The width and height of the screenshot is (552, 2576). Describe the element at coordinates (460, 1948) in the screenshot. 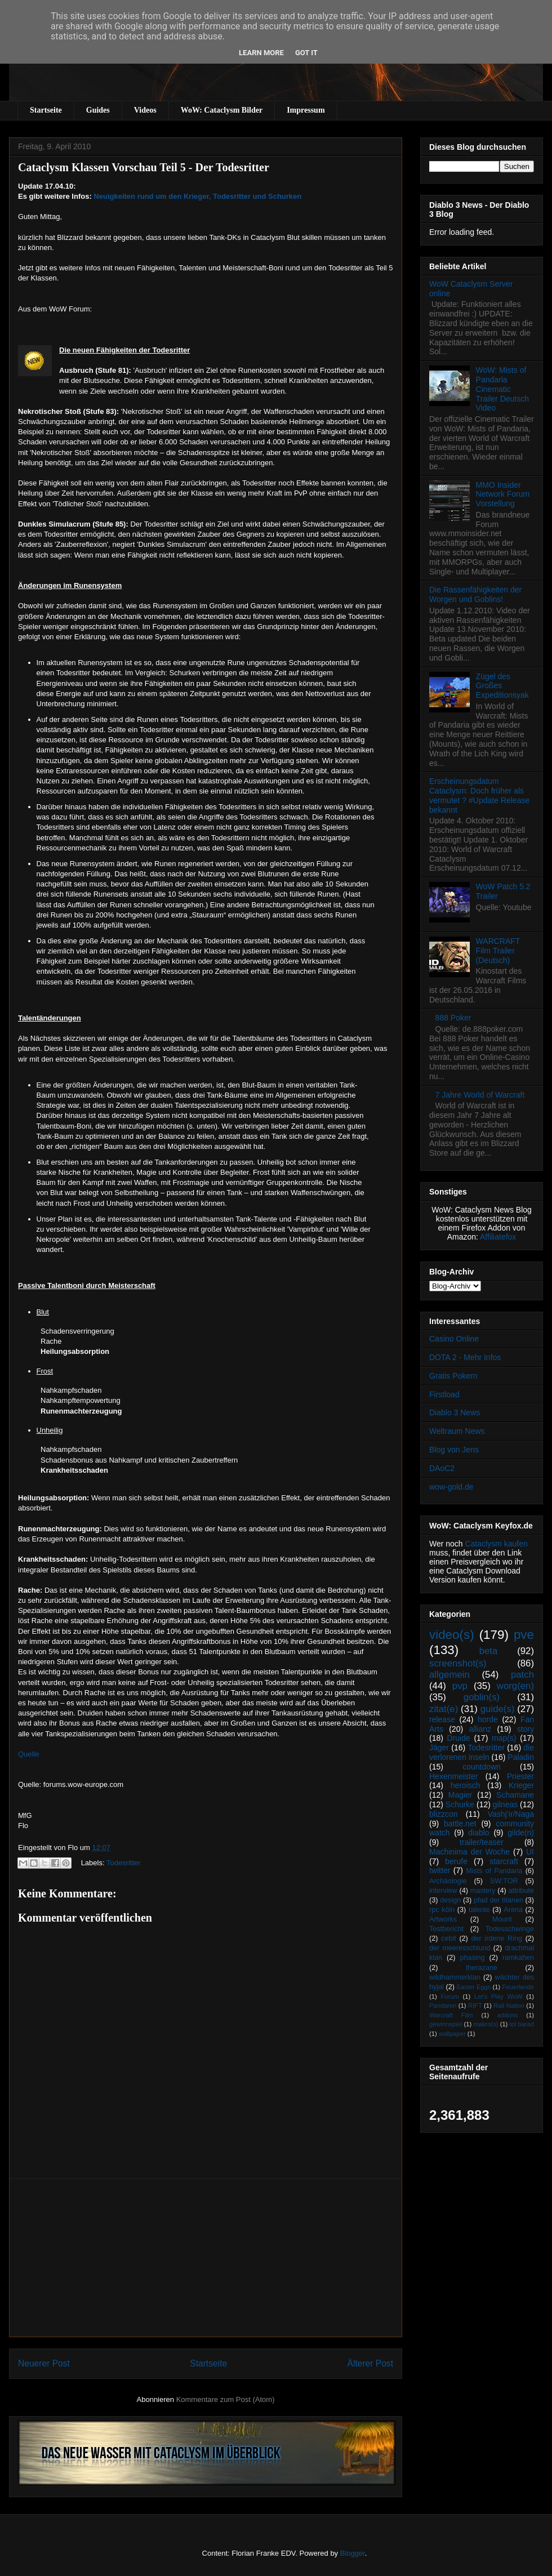

I see `der meeresschlund` at that location.